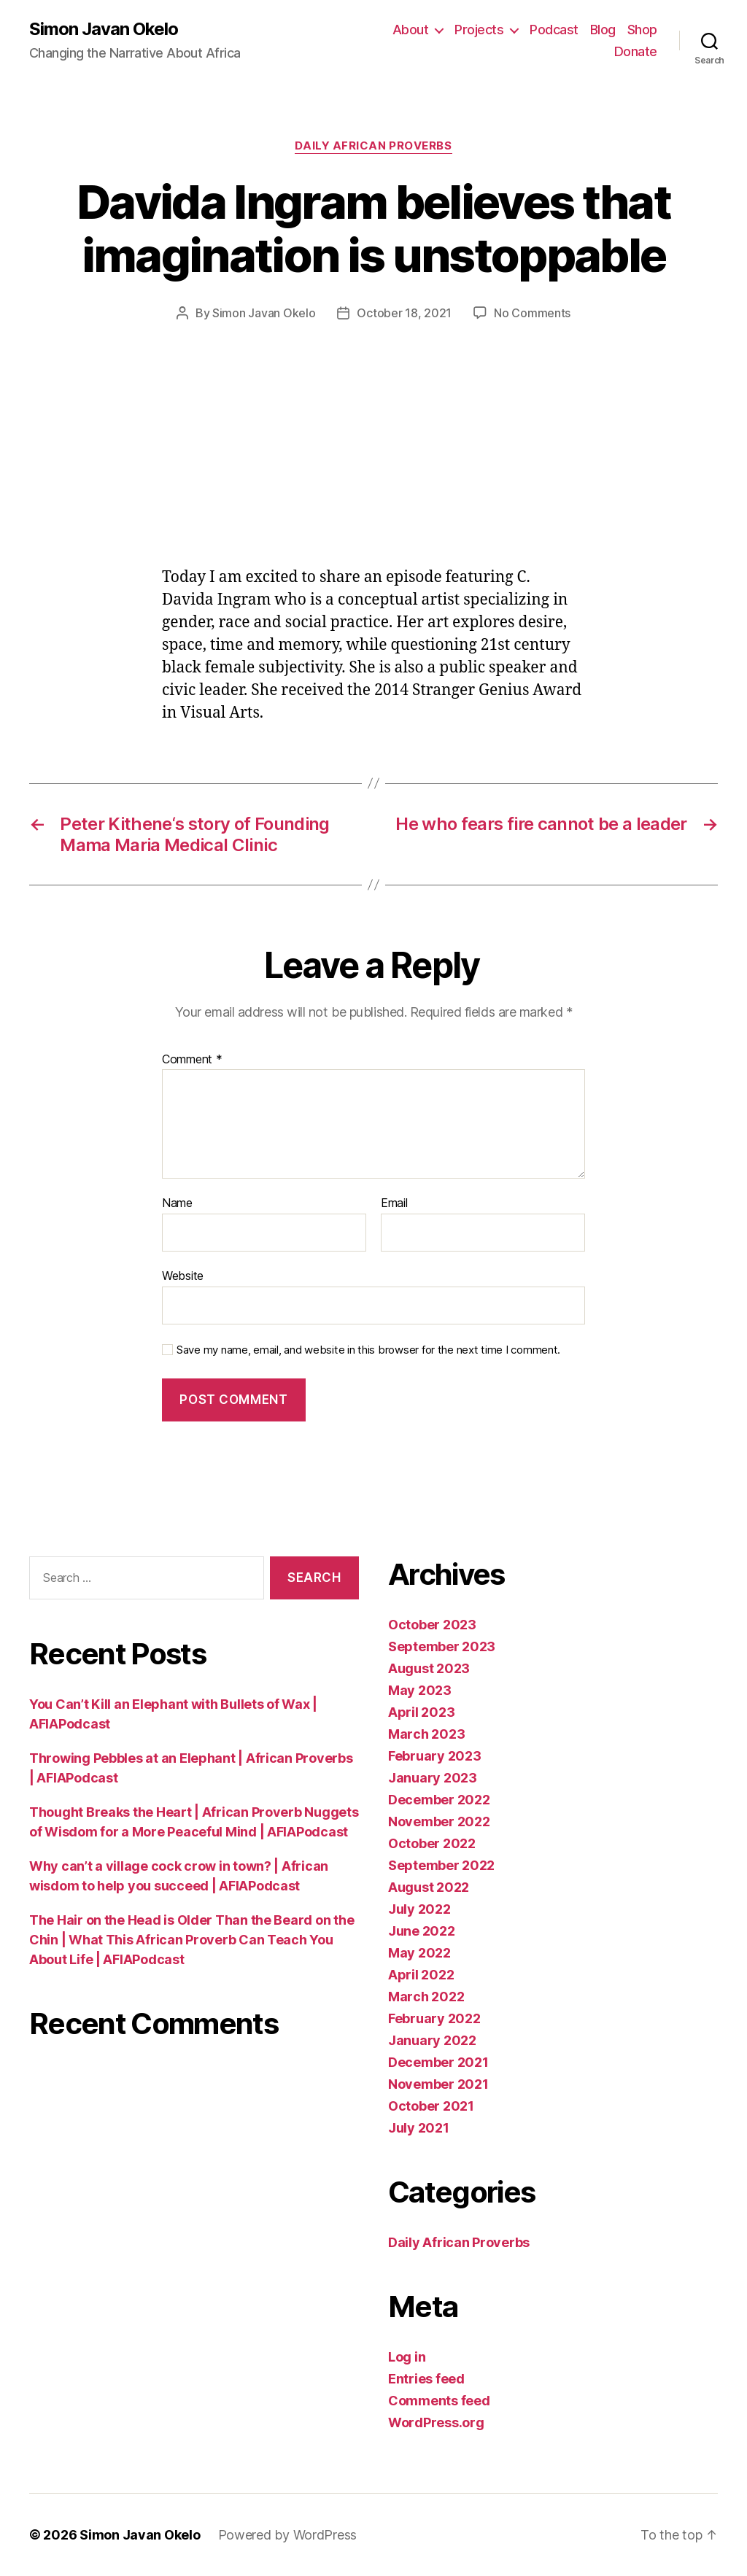 The image size is (747, 2576). Describe the element at coordinates (441, 1646) in the screenshot. I see `September 2023` at that location.